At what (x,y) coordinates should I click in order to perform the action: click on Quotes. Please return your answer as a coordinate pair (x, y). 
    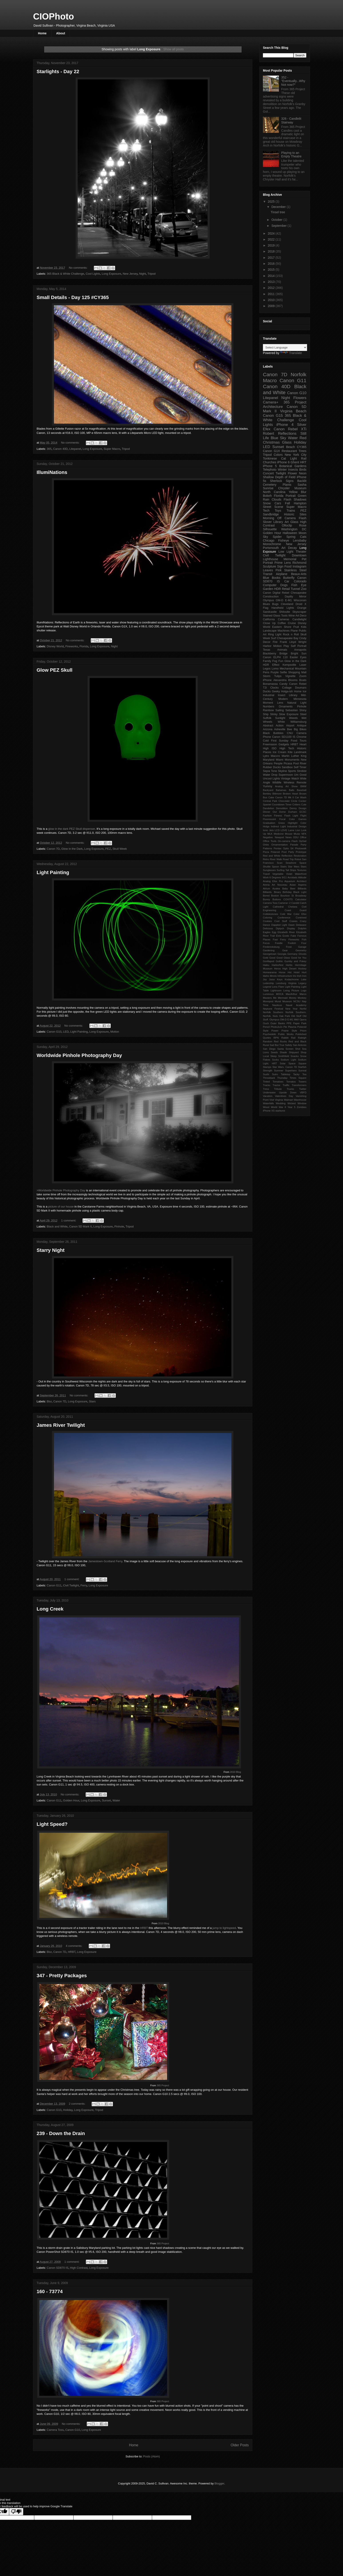
    Looking at the image, I should click on (267, 1037).